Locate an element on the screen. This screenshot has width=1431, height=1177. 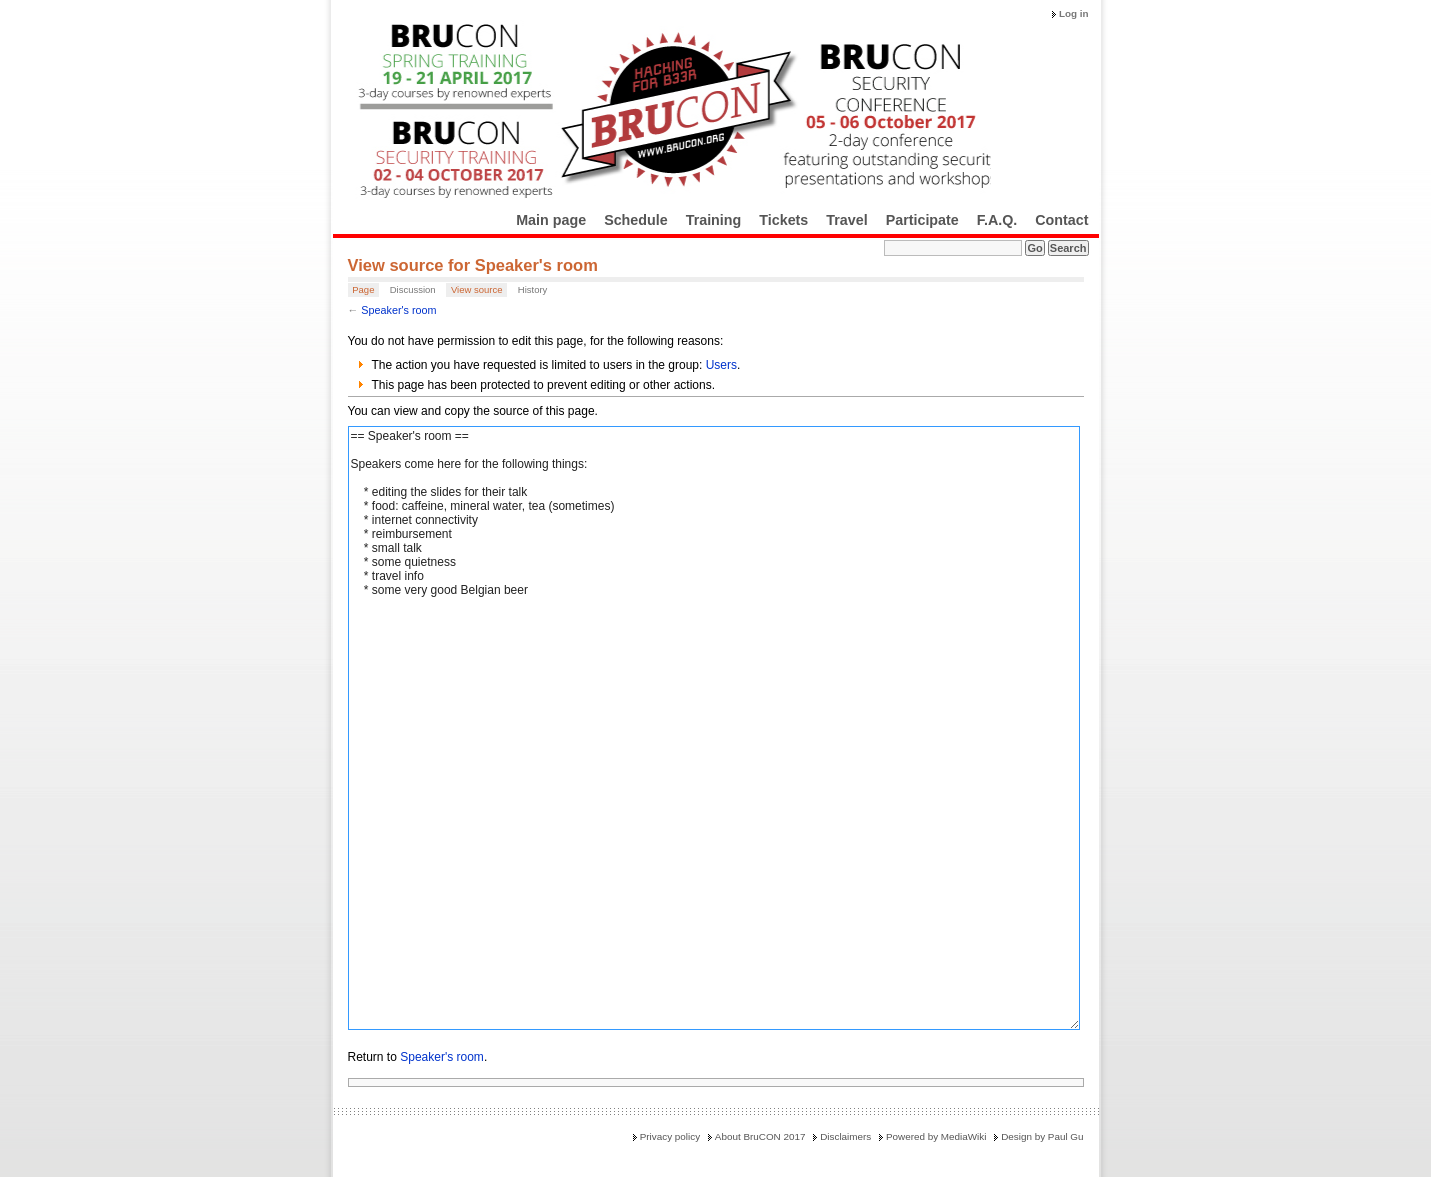
Main page is located at coordinates (551, 220).